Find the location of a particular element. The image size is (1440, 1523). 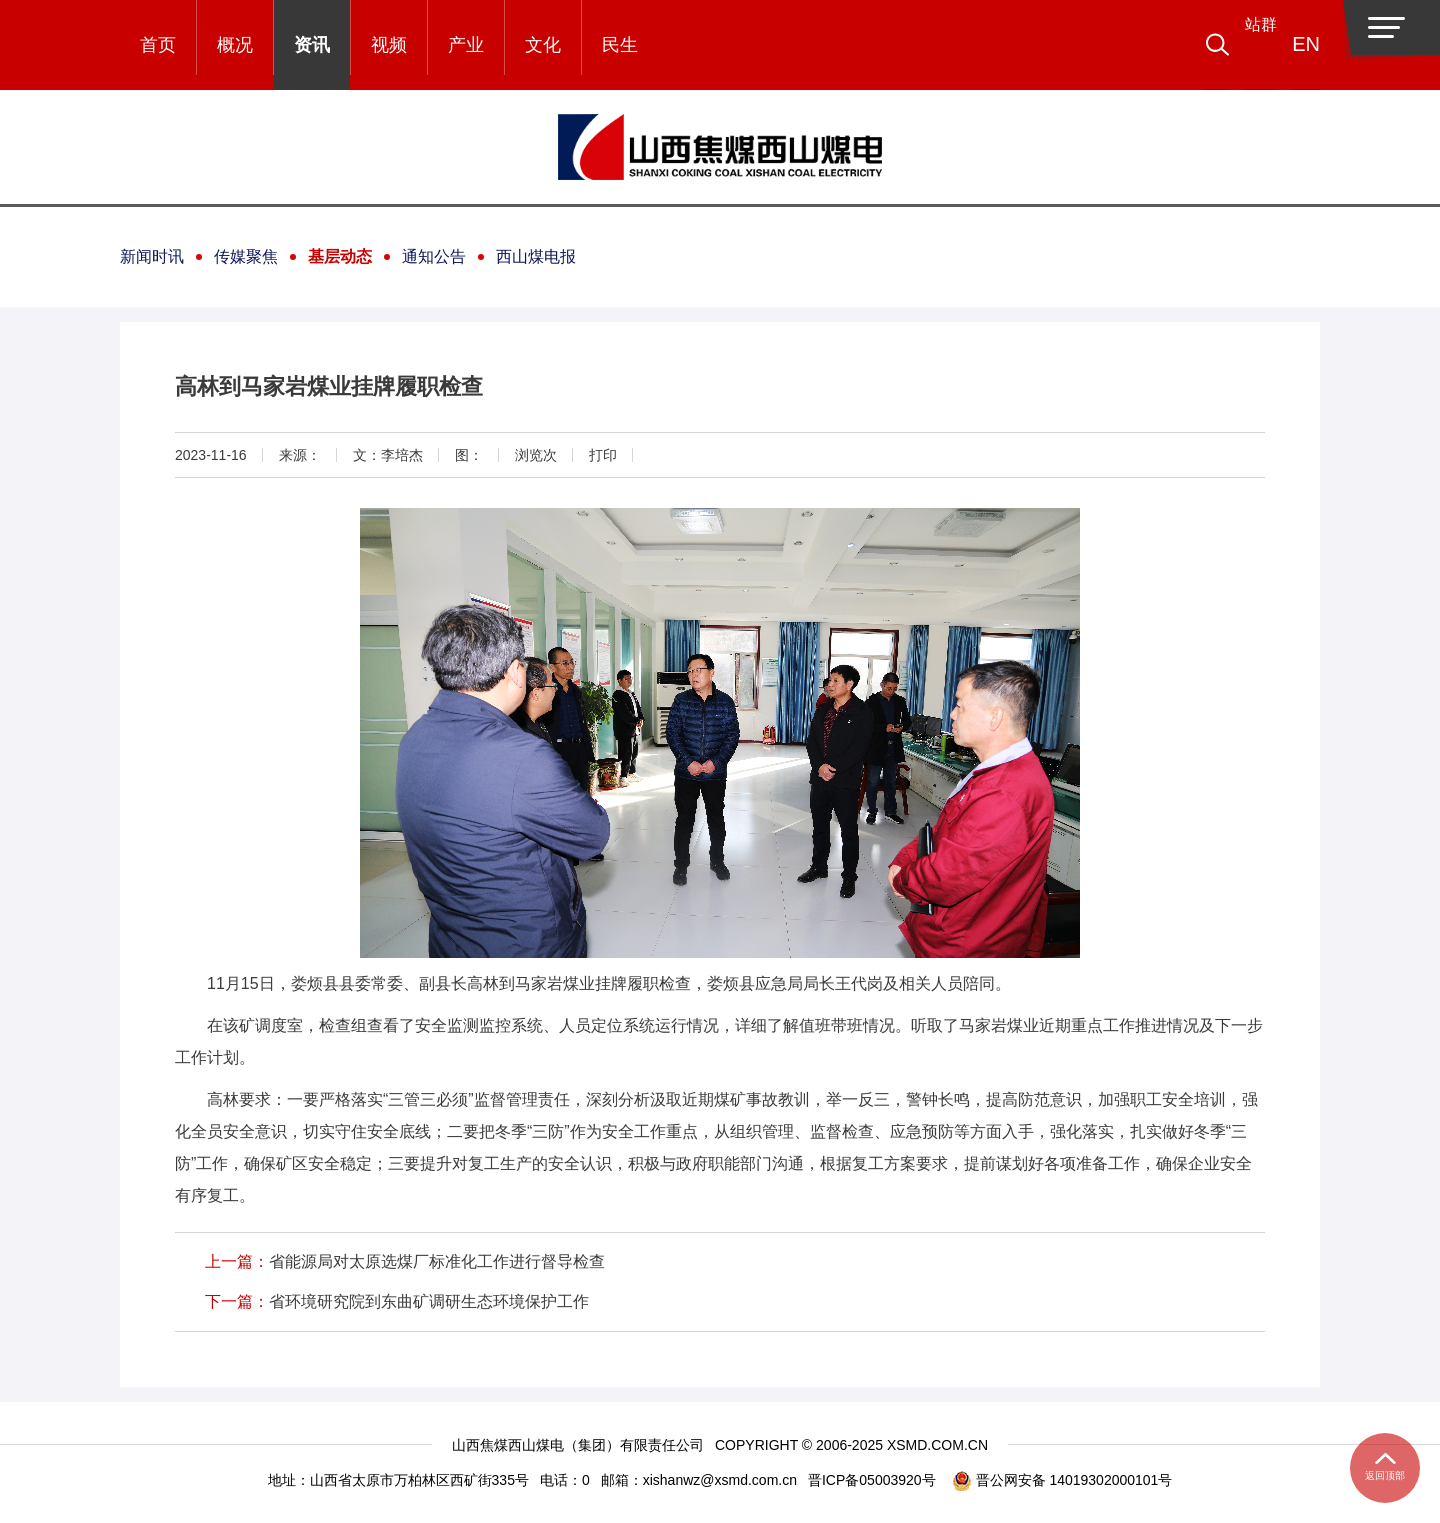

基层动态 is located at coordinates (340, 256).